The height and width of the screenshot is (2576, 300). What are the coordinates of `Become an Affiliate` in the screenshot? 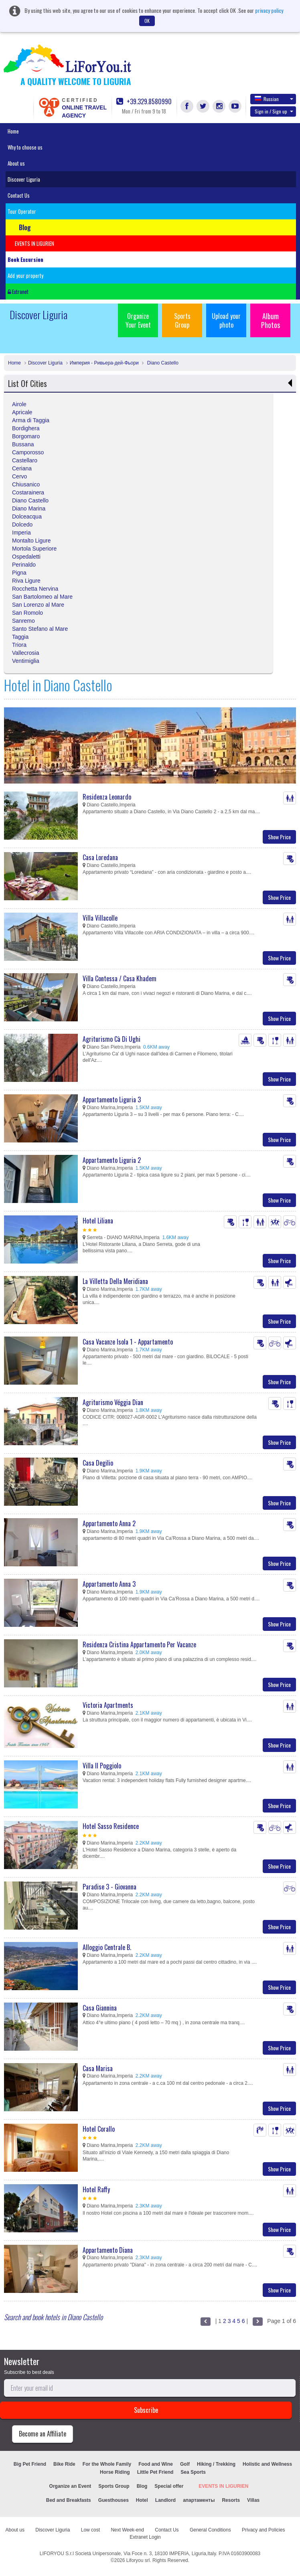 It's located at (42, 2433).